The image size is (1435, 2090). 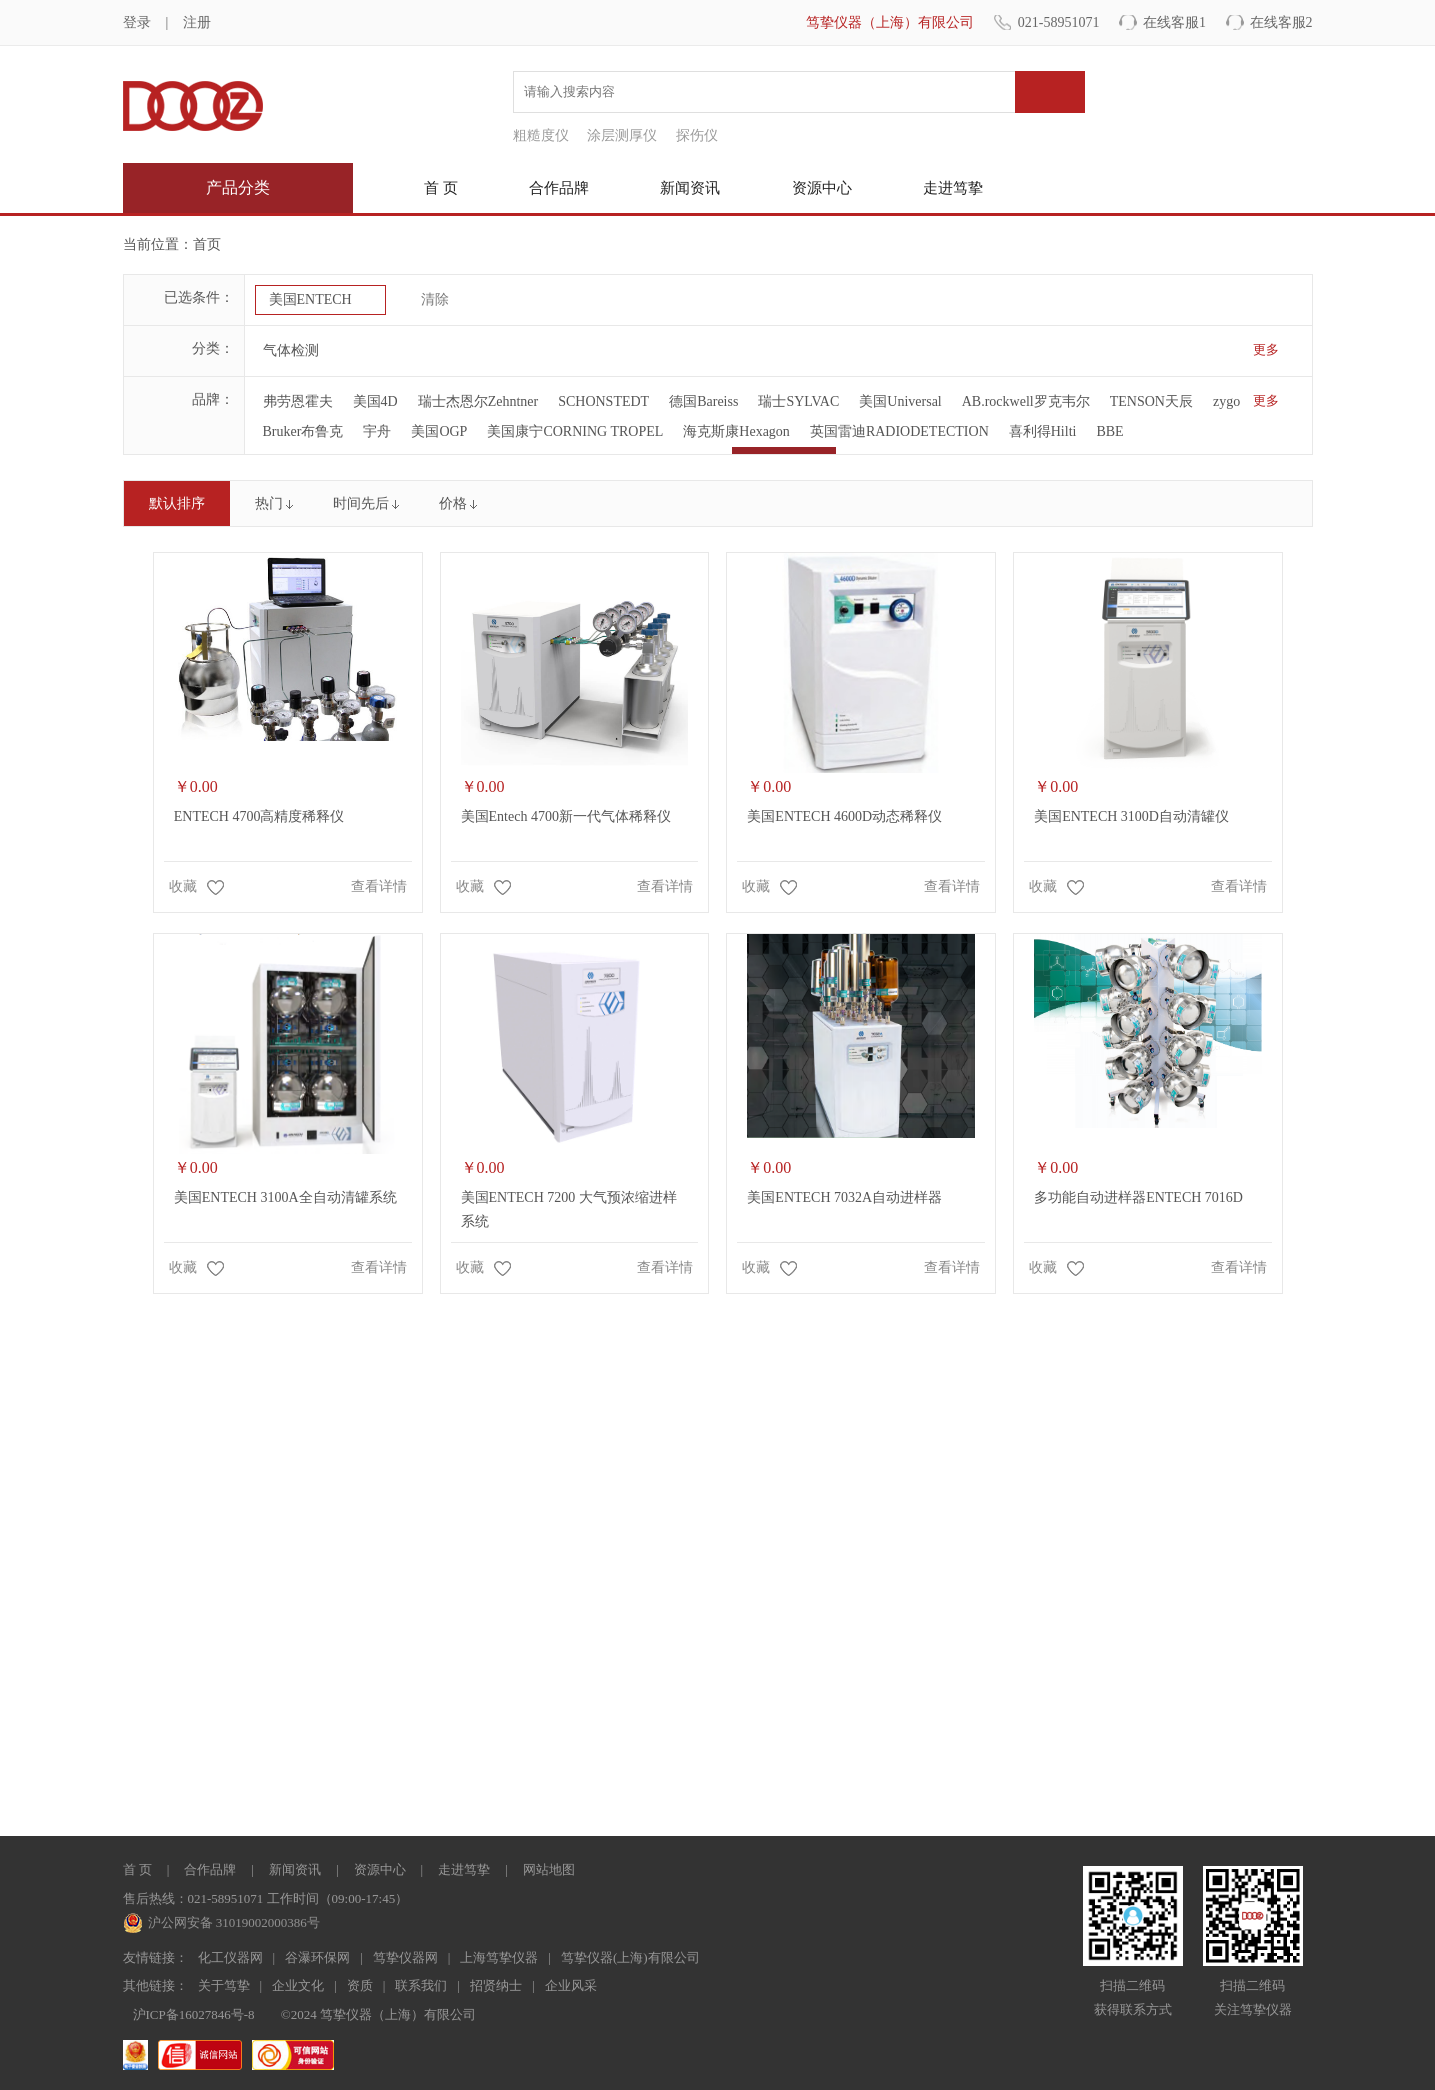 What do you see at coordinates (441, 188) in the screenshot?
I see `首 页` at bounding box center [441, 188].